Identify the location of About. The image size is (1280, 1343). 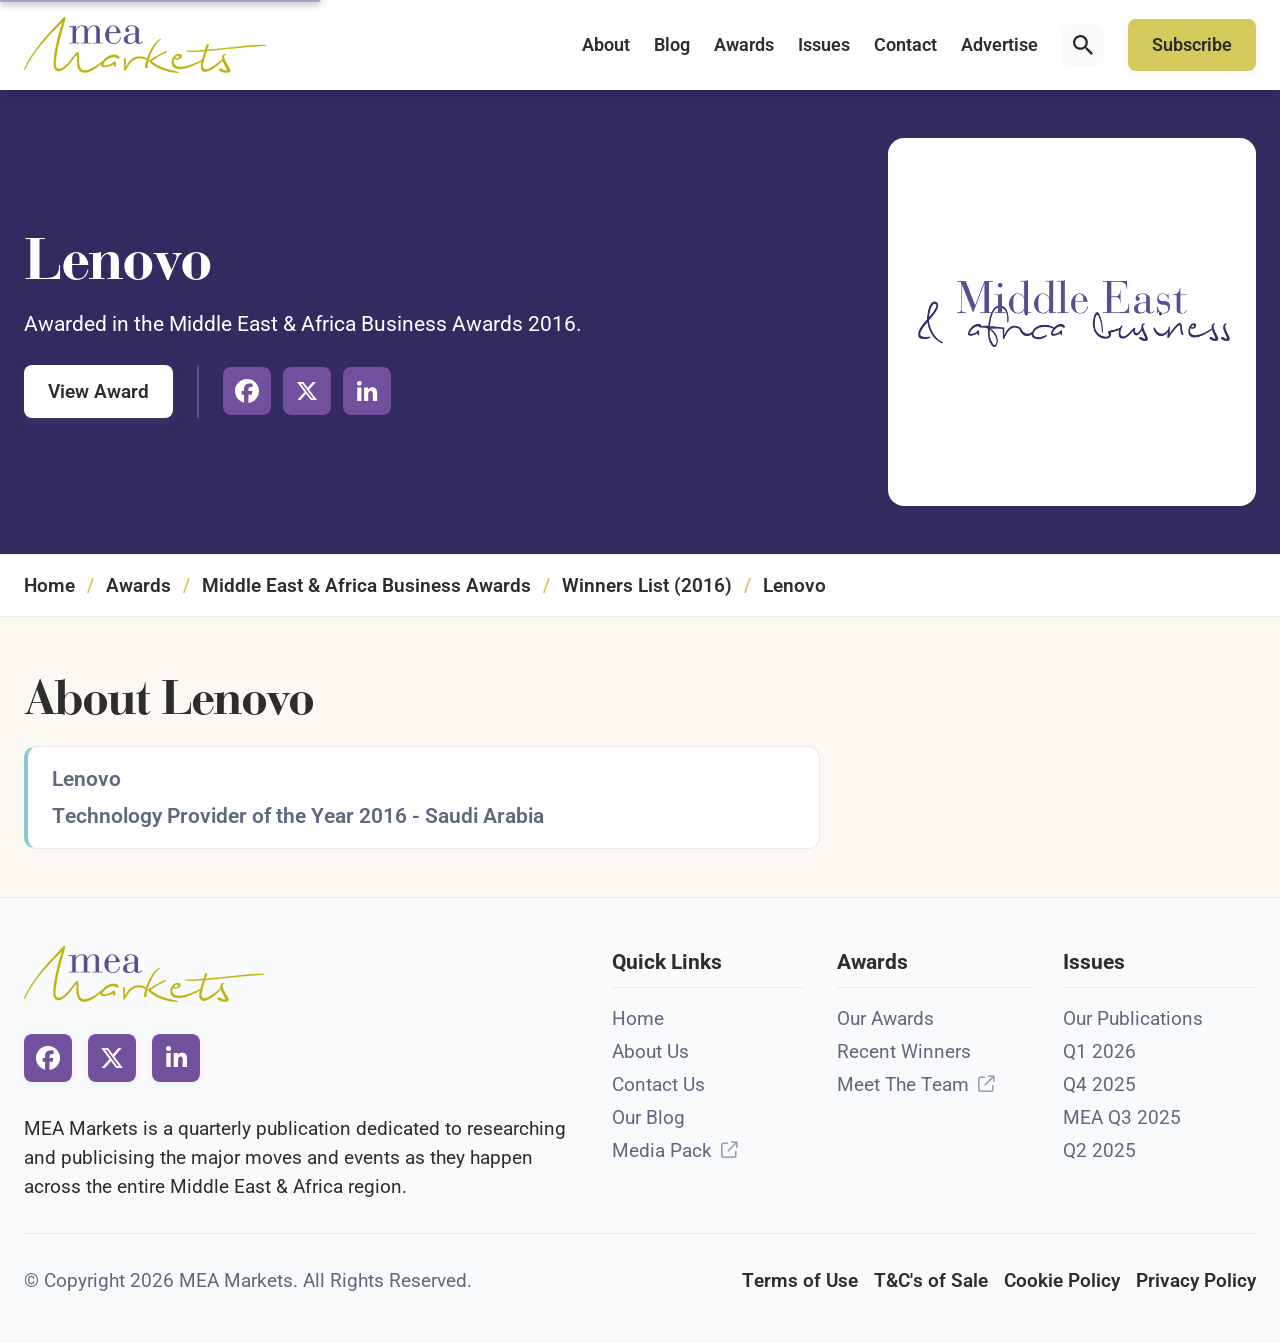
(606, 45).